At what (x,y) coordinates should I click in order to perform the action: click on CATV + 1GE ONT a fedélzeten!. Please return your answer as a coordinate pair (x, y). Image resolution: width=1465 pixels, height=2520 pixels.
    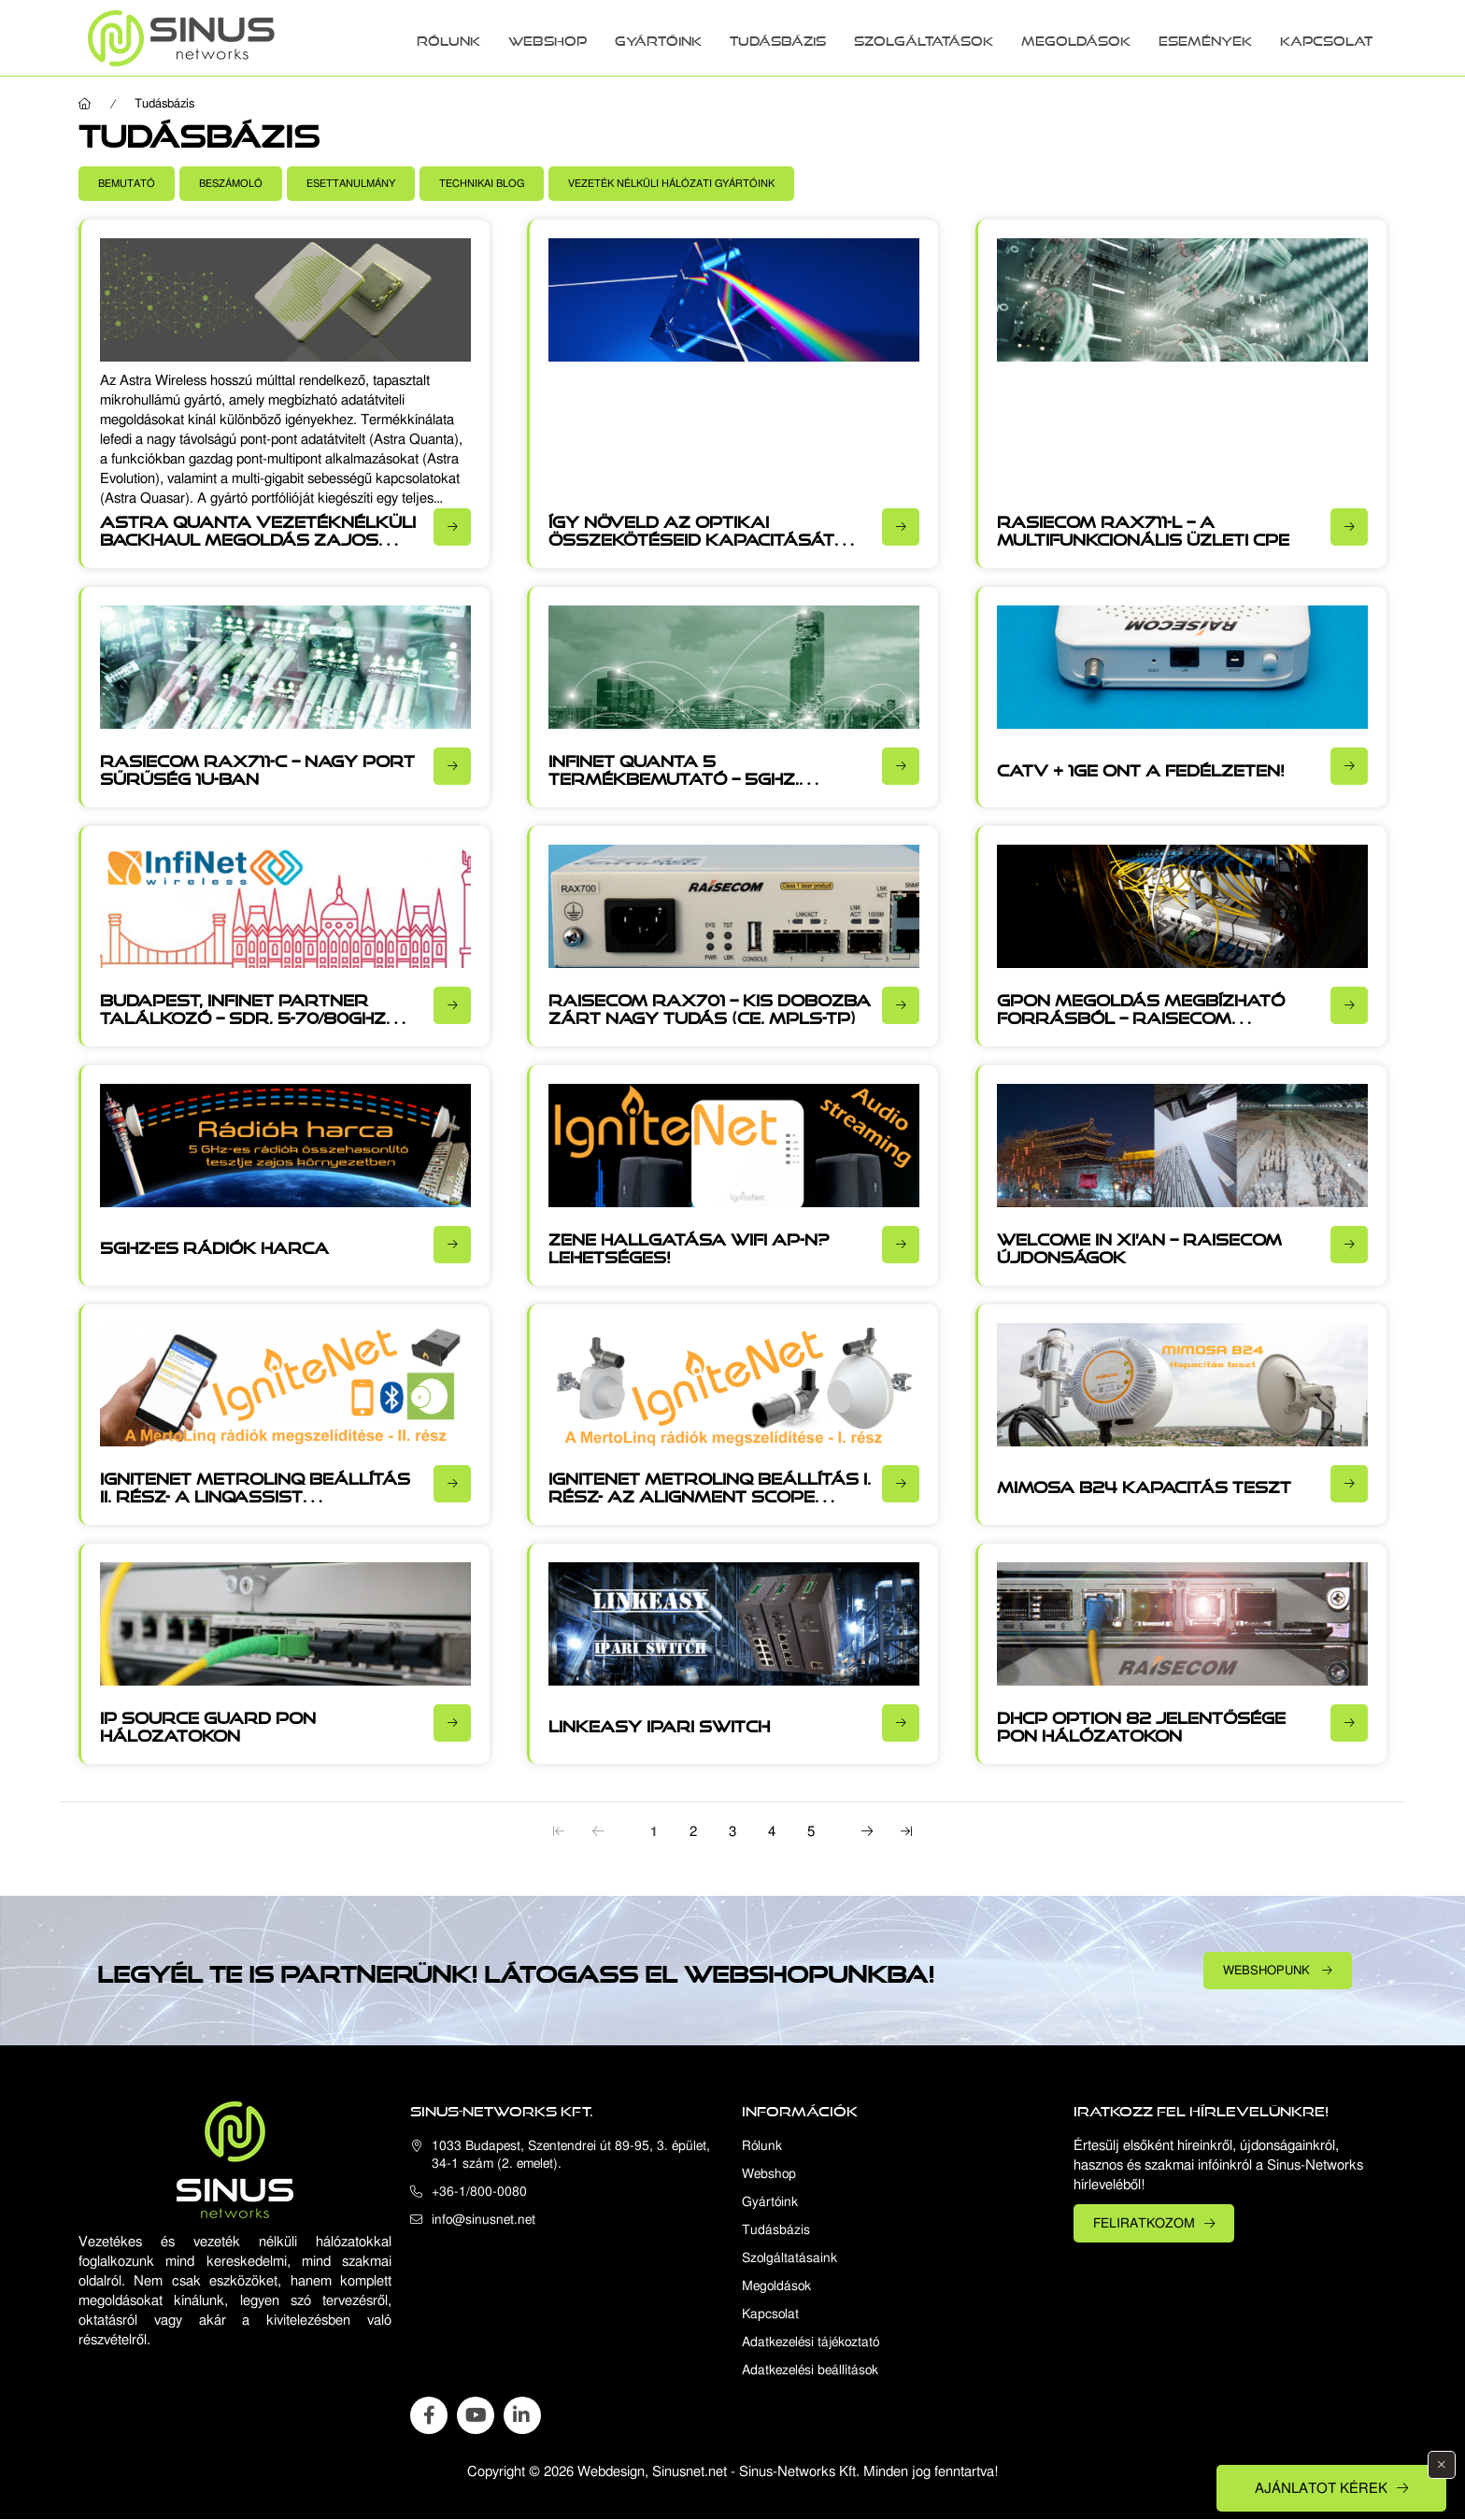
    Looking at the image, I should click on (1141, 767).